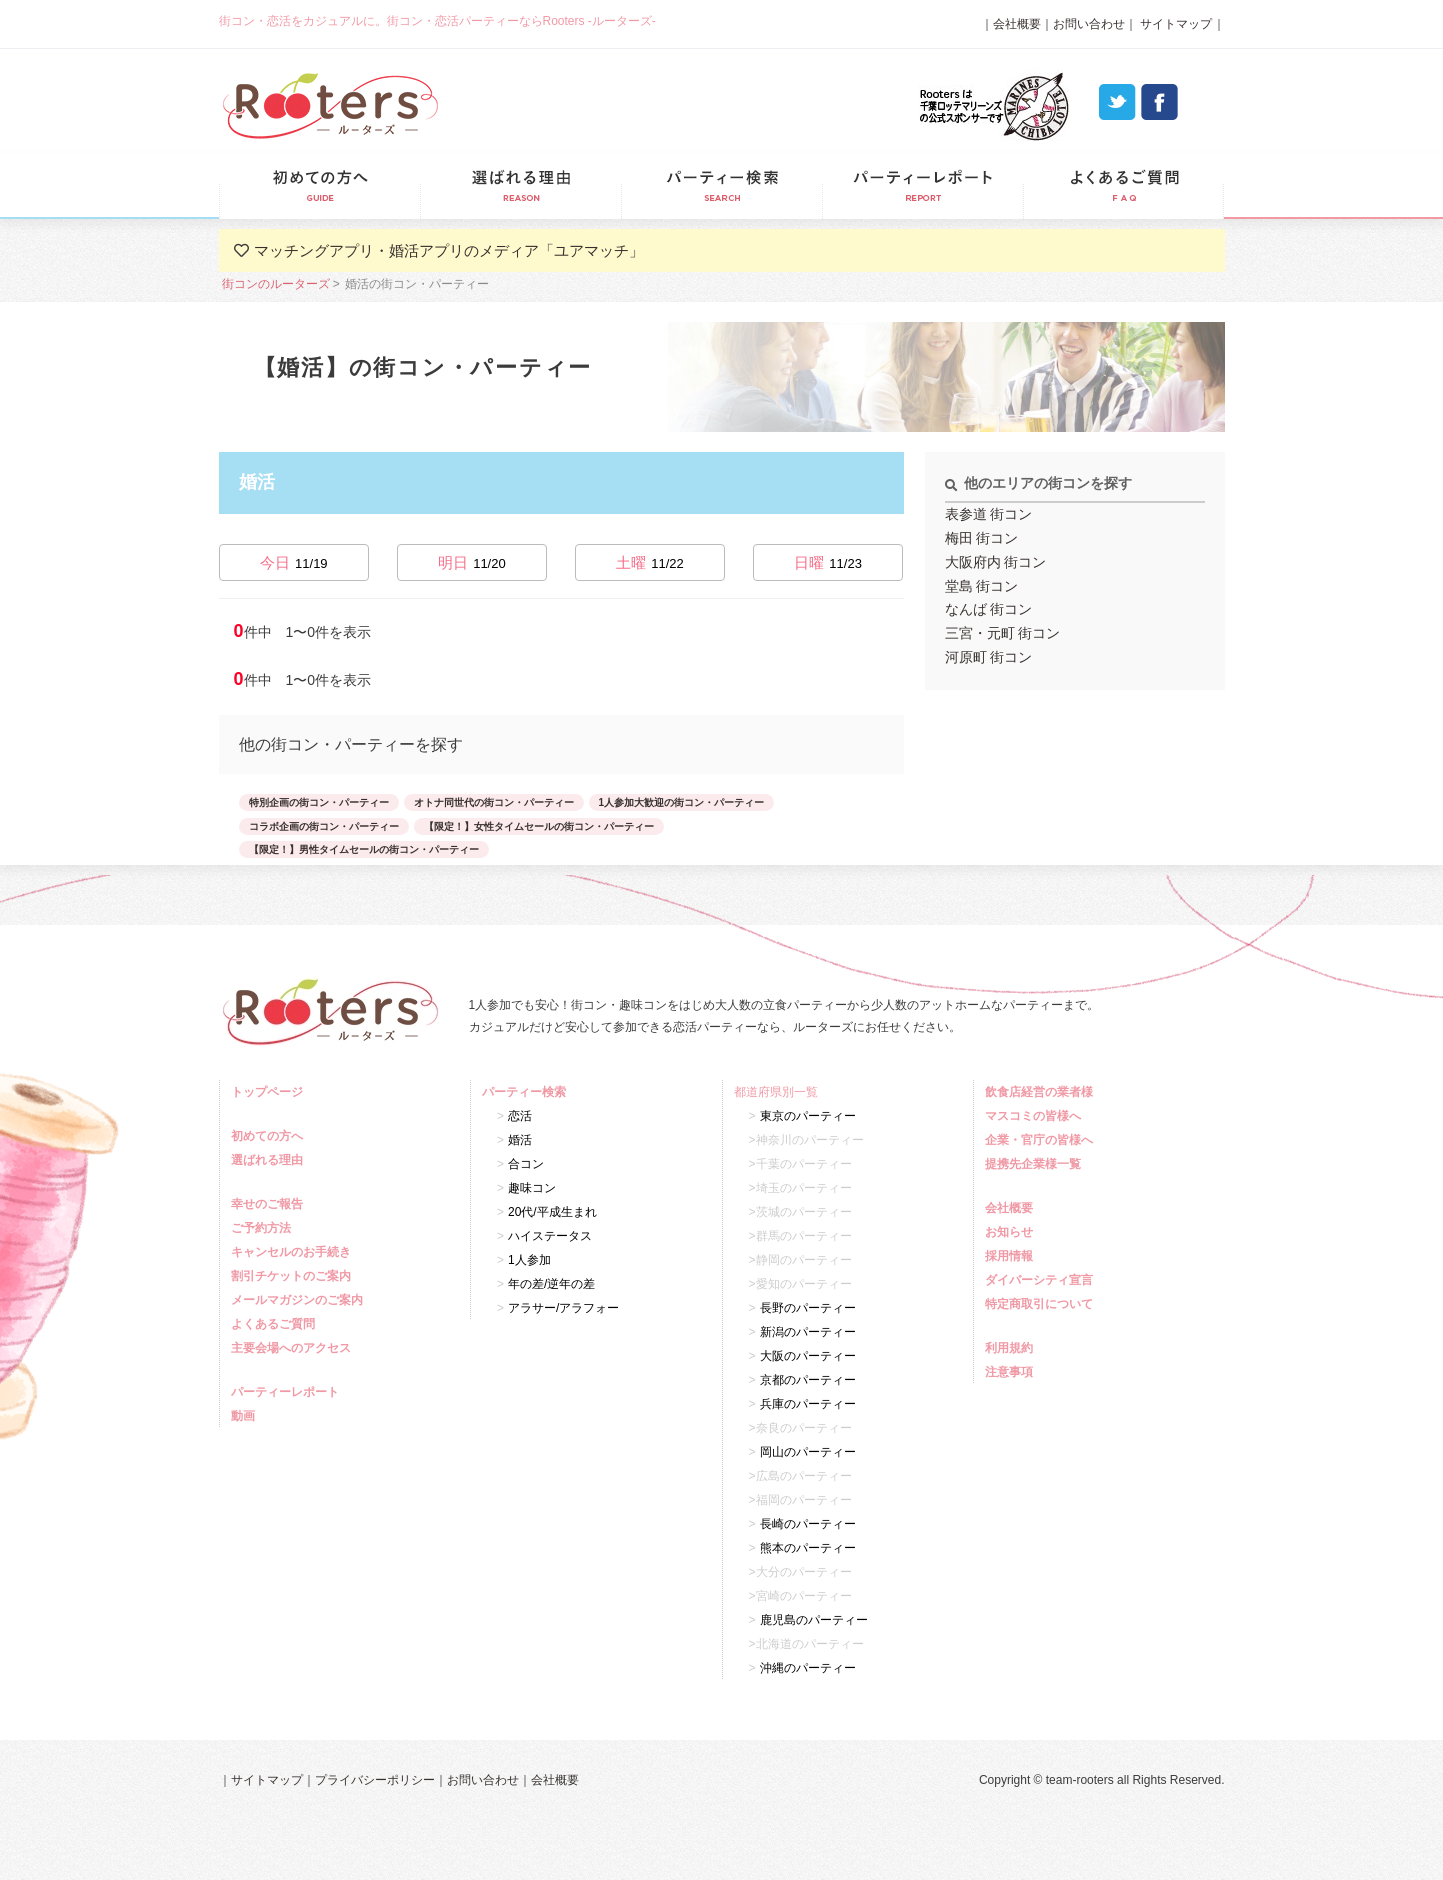 This screenshot has height=1880, width=1443. I want to click on 初めての方へ, so click(269, 1136).